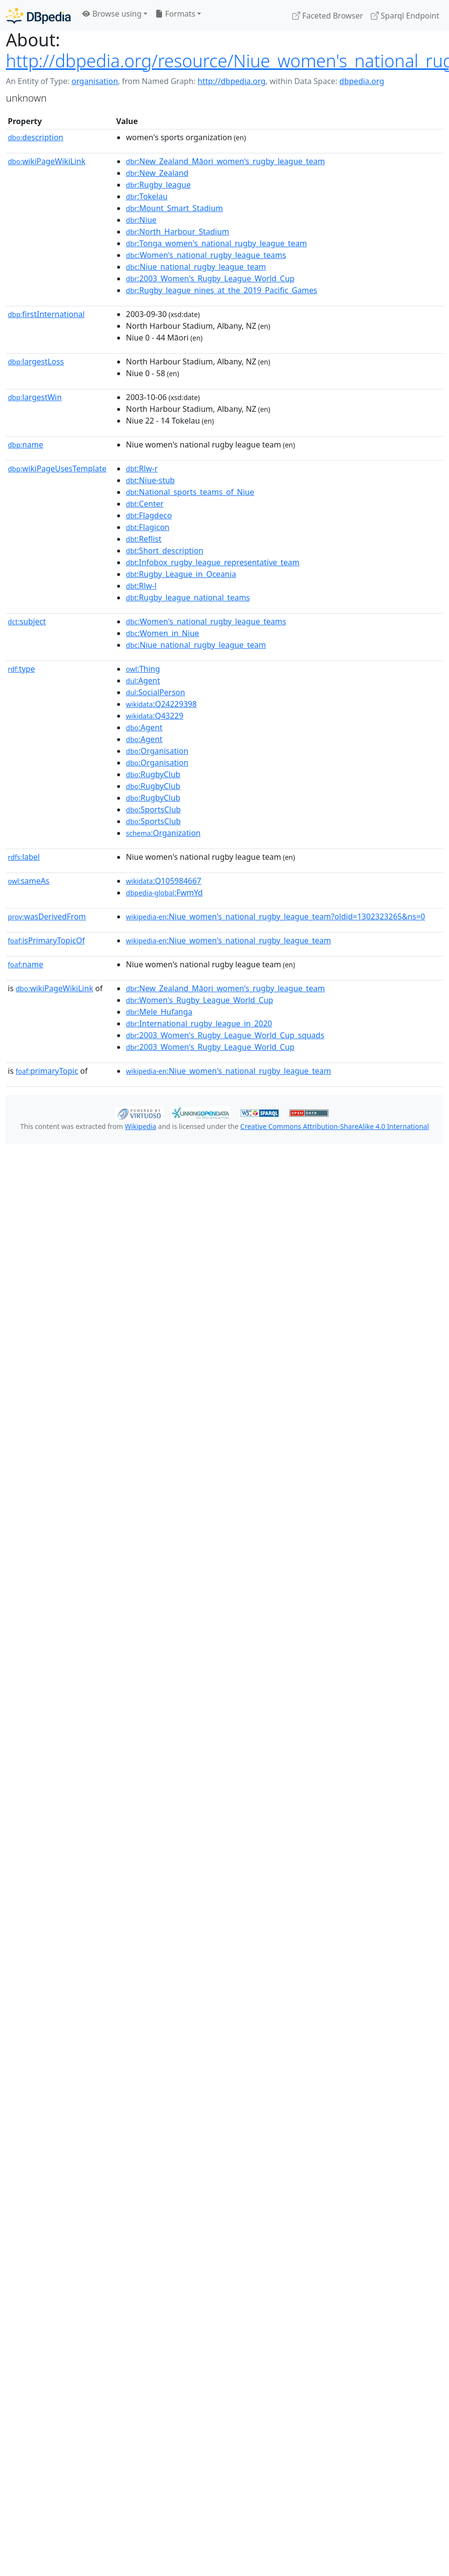 This screenshot has width=449, height=2576. Describe the element at coordinates (153, 809) in the screenshot. I see `:SportsClub` at that location.